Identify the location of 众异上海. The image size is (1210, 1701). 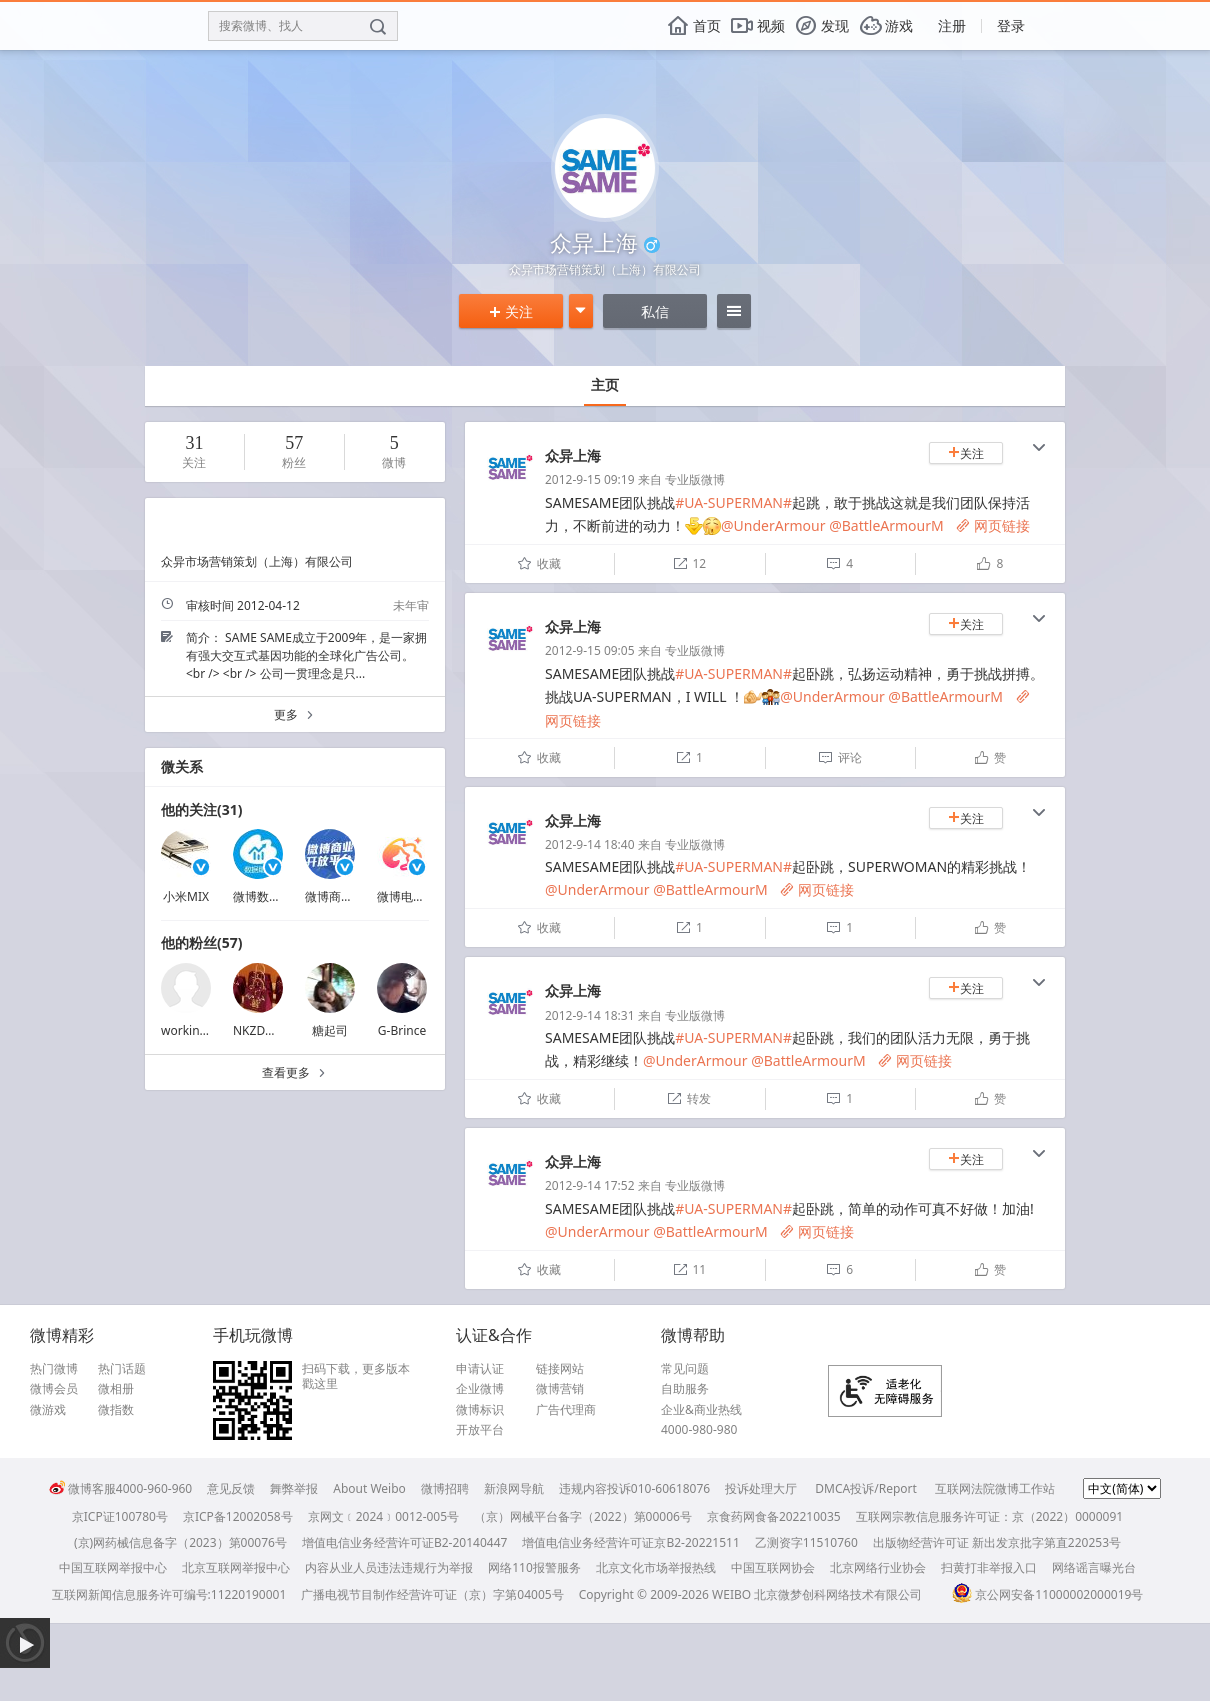
(573, 455).